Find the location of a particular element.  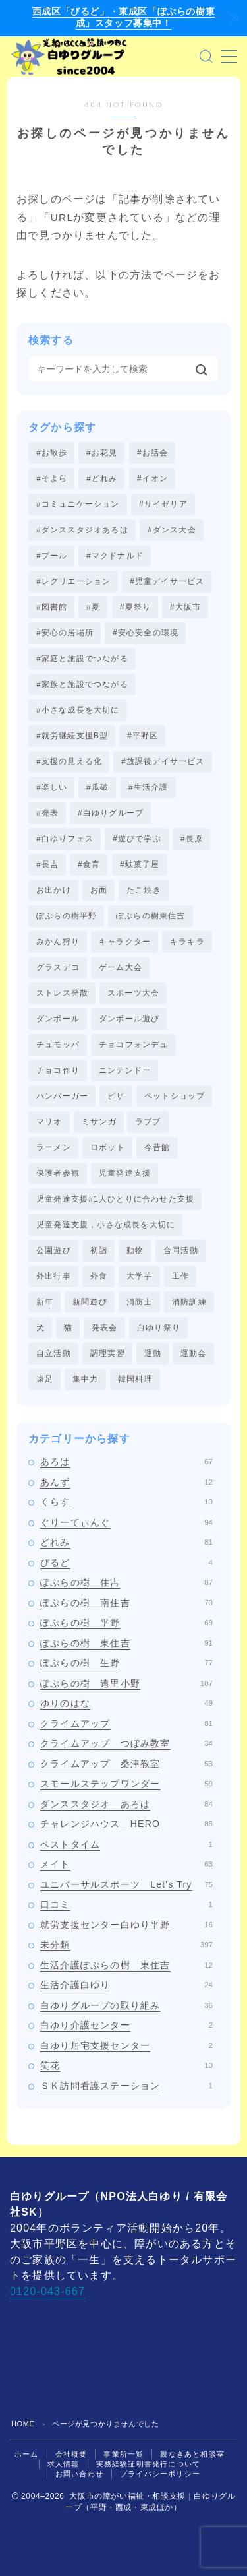

ぽぷらの樹 東住吉 is located at coordinates (126, 1643).